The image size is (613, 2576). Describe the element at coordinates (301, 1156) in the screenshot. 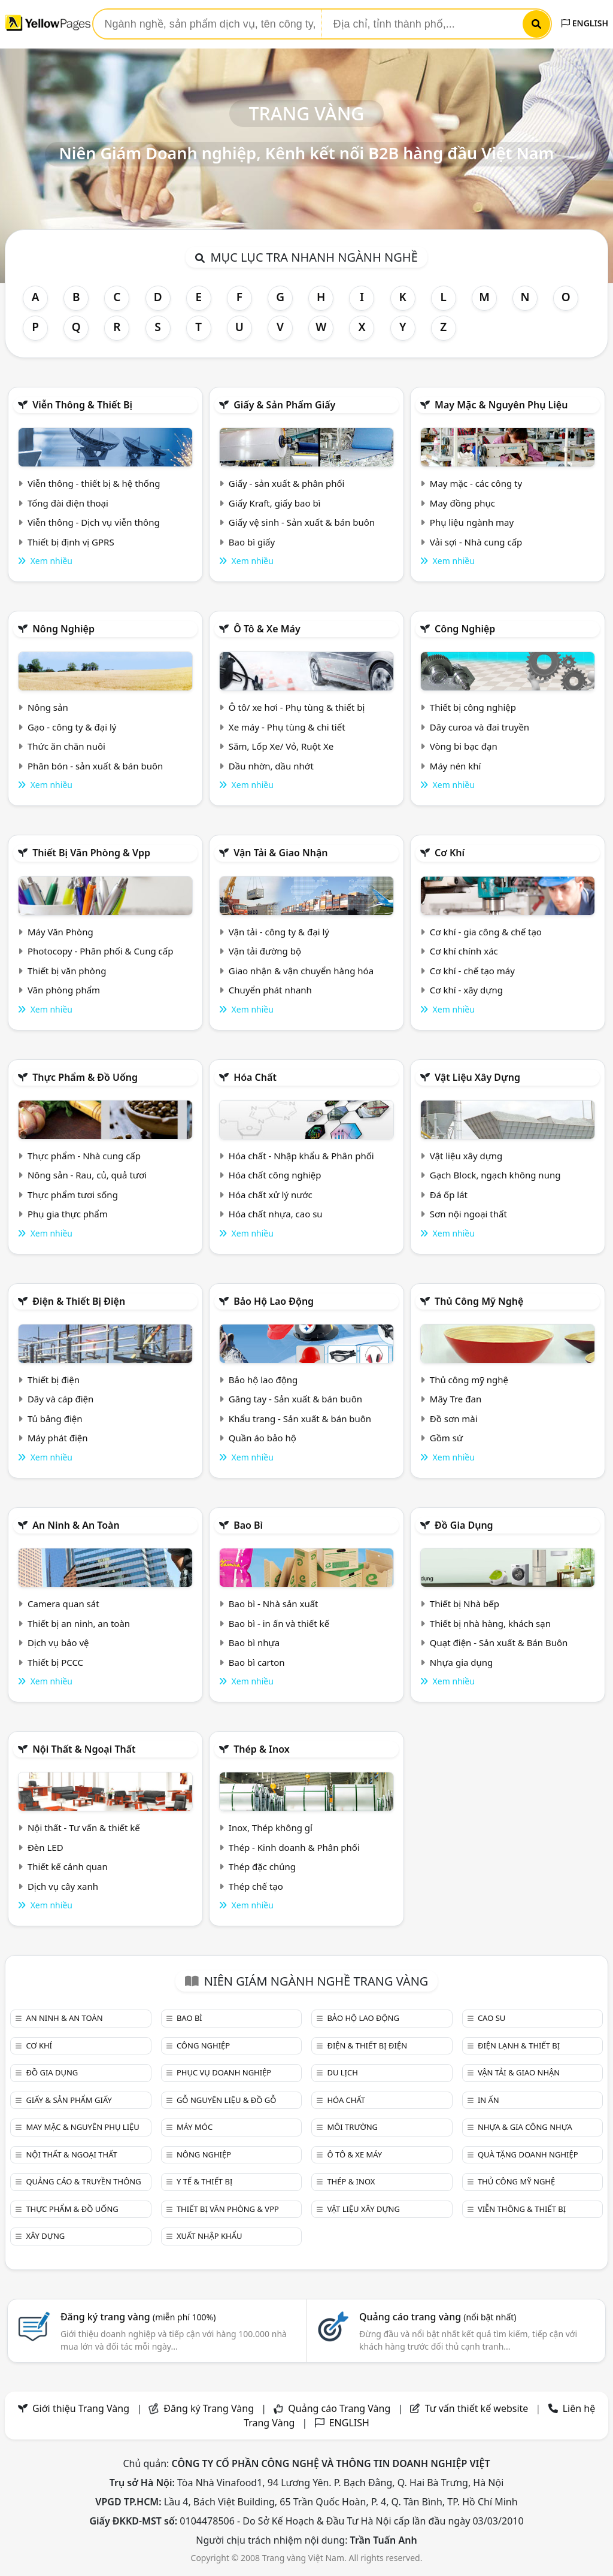

I see `Hóa chất - Nhập khẩu & Phân phối` at that location.